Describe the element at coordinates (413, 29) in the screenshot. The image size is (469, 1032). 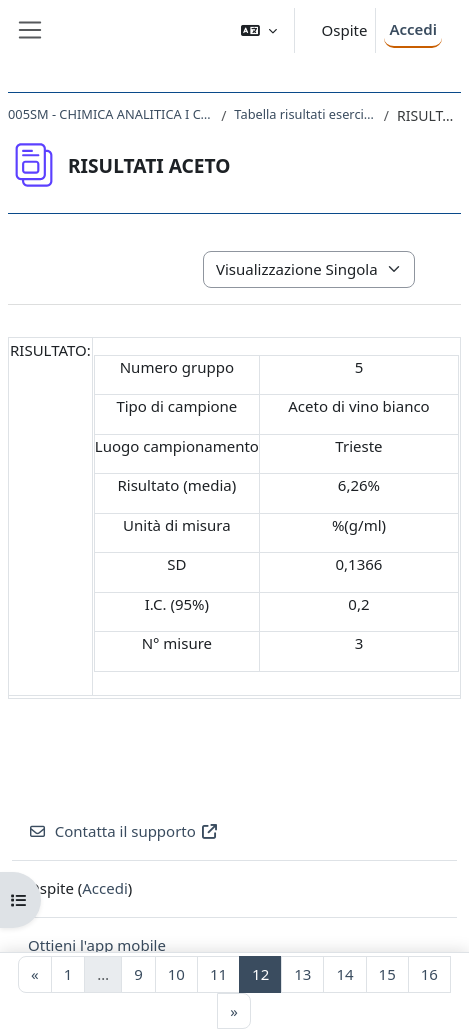
I see `Accedi` at that location.